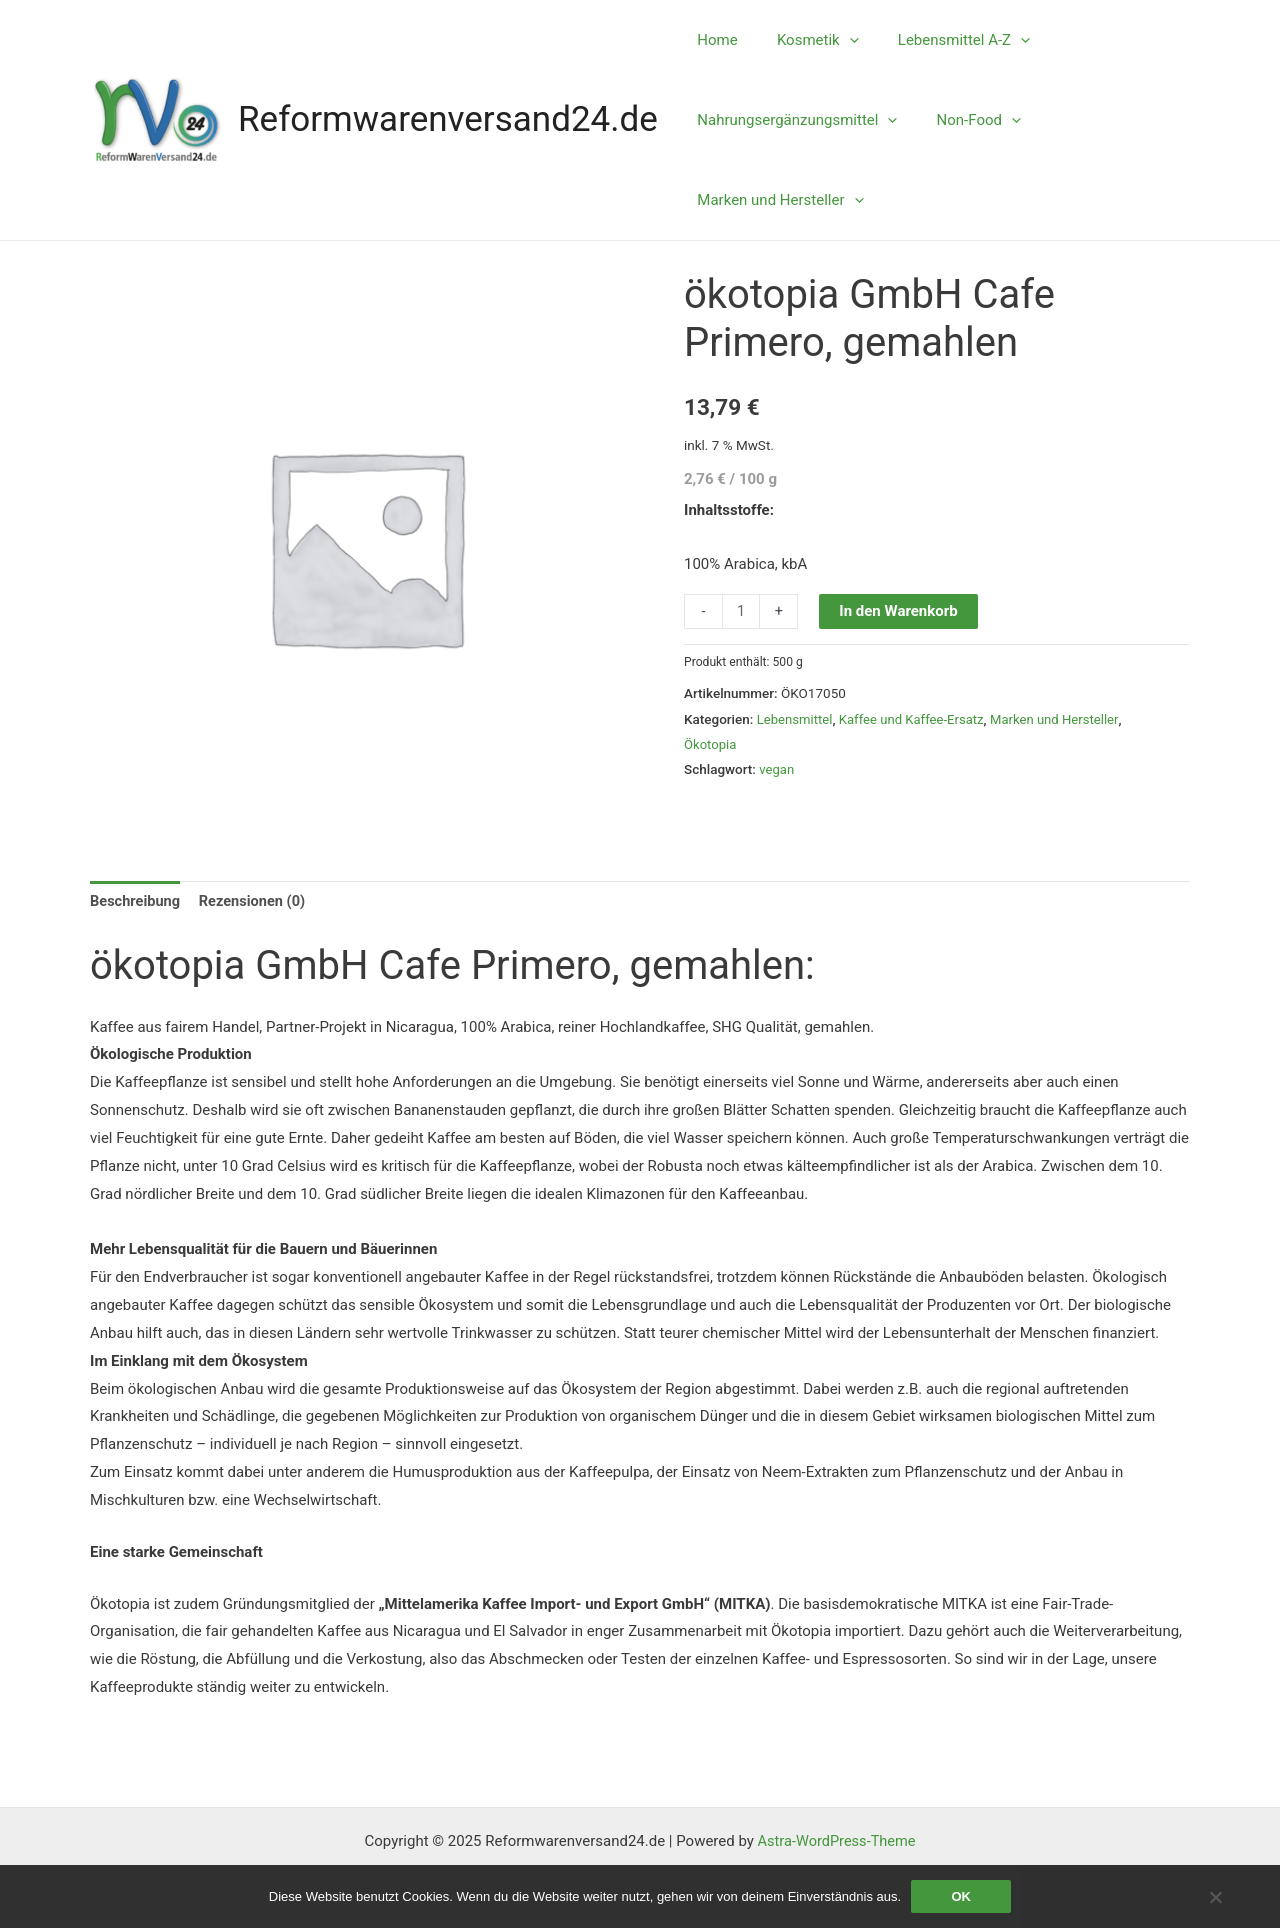  Describe the element at coordinates (448, 119) in the screenshot. I see `Reformwarenversand24.de` at that location.